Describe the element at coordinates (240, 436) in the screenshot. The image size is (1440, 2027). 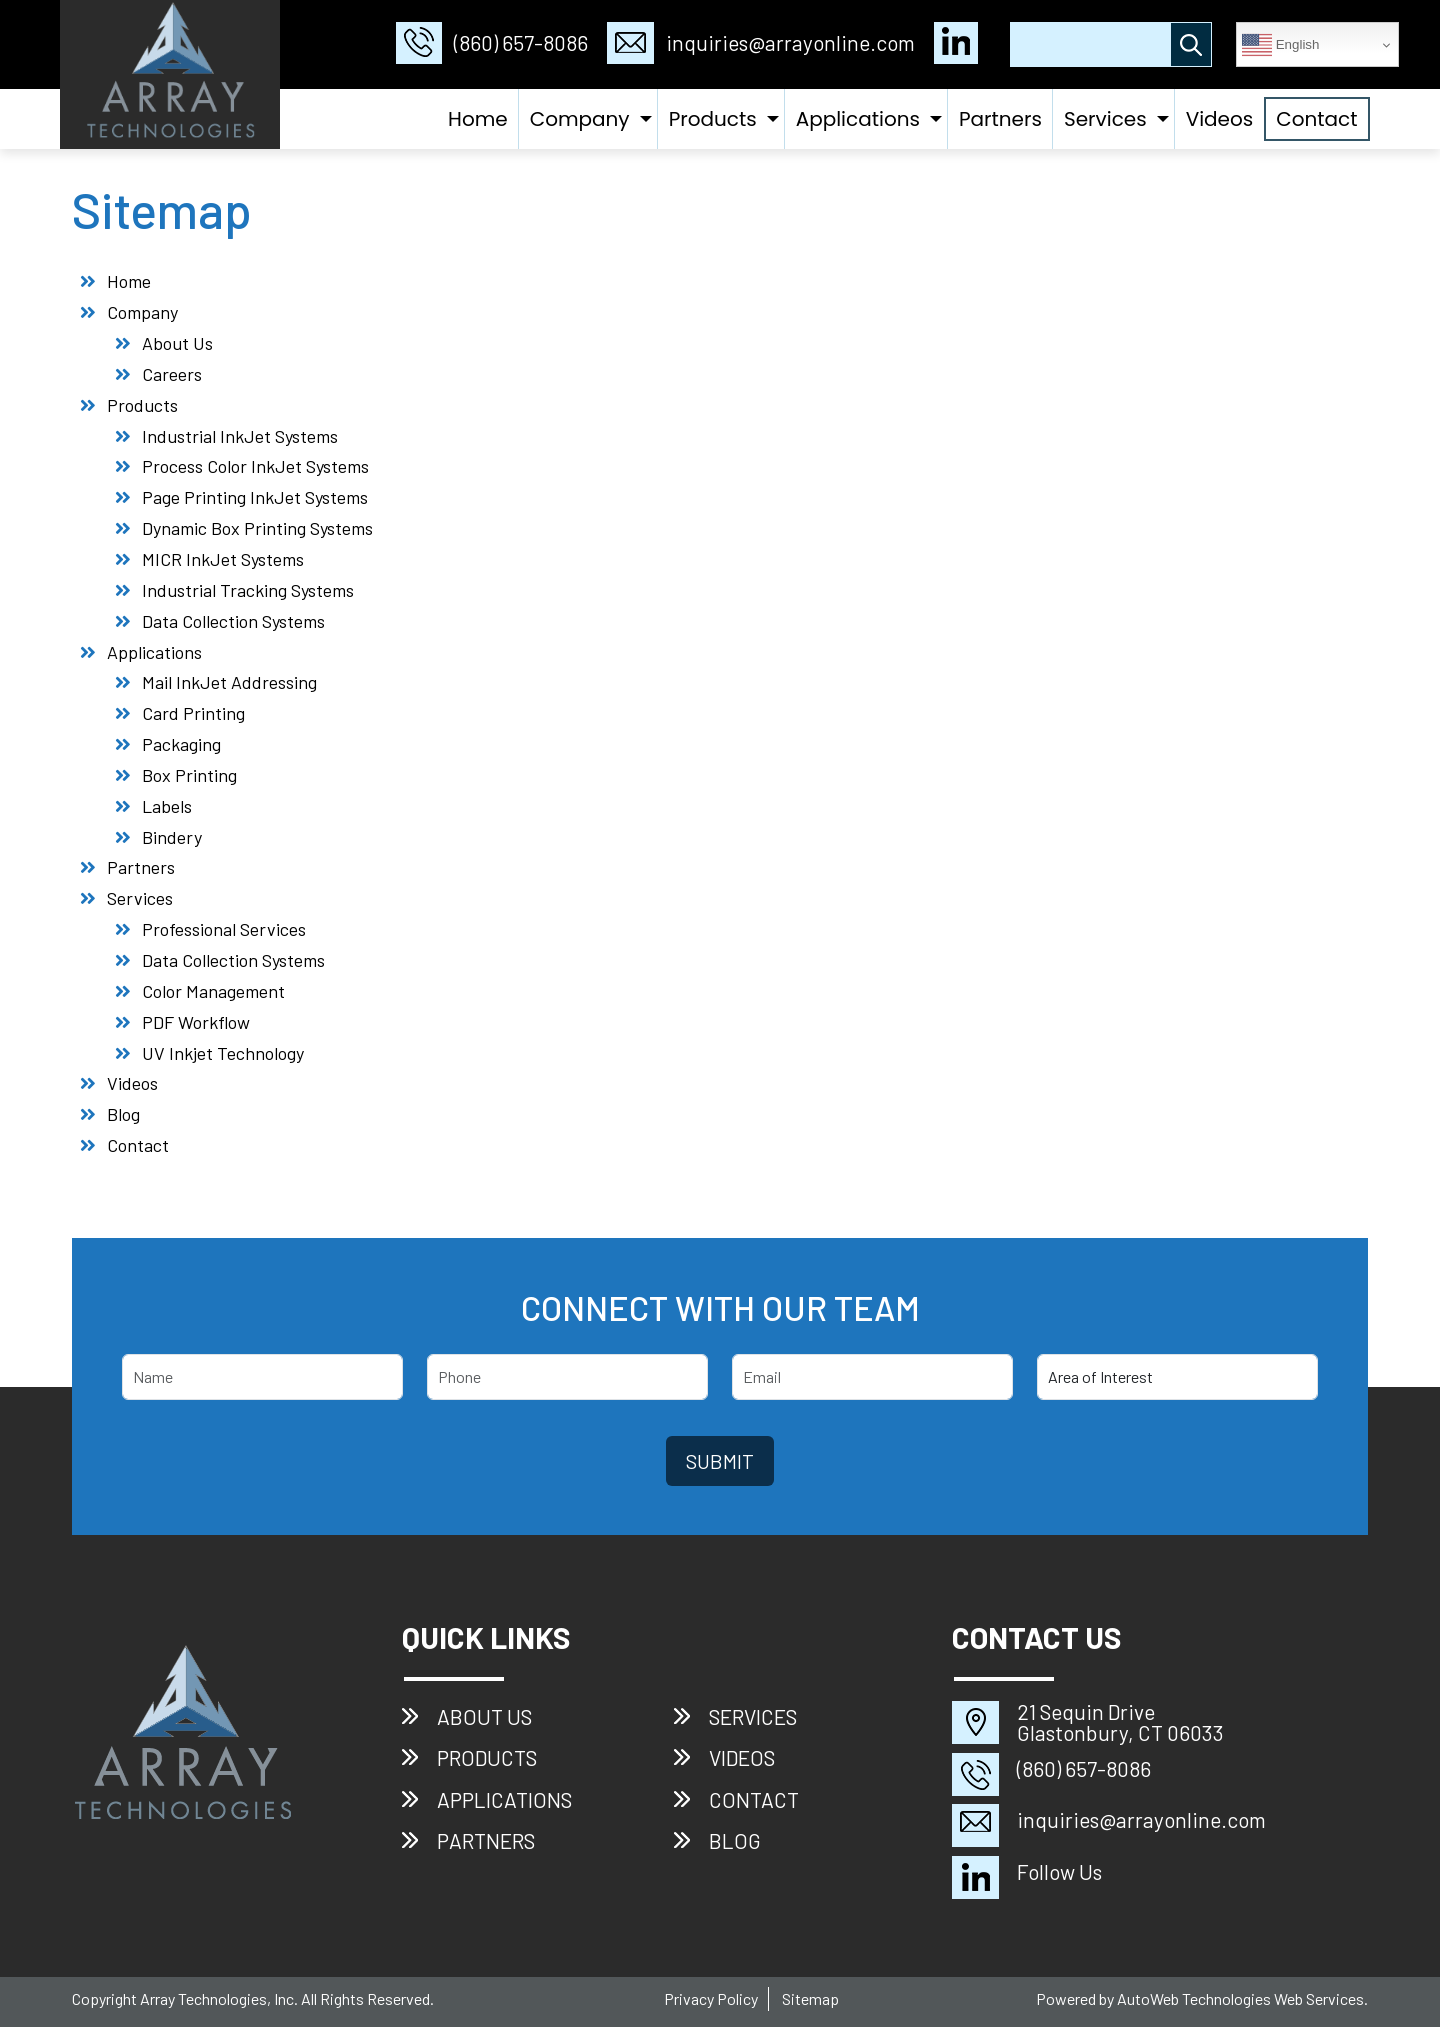
I see `Industrial InkJet Systems` at that location.